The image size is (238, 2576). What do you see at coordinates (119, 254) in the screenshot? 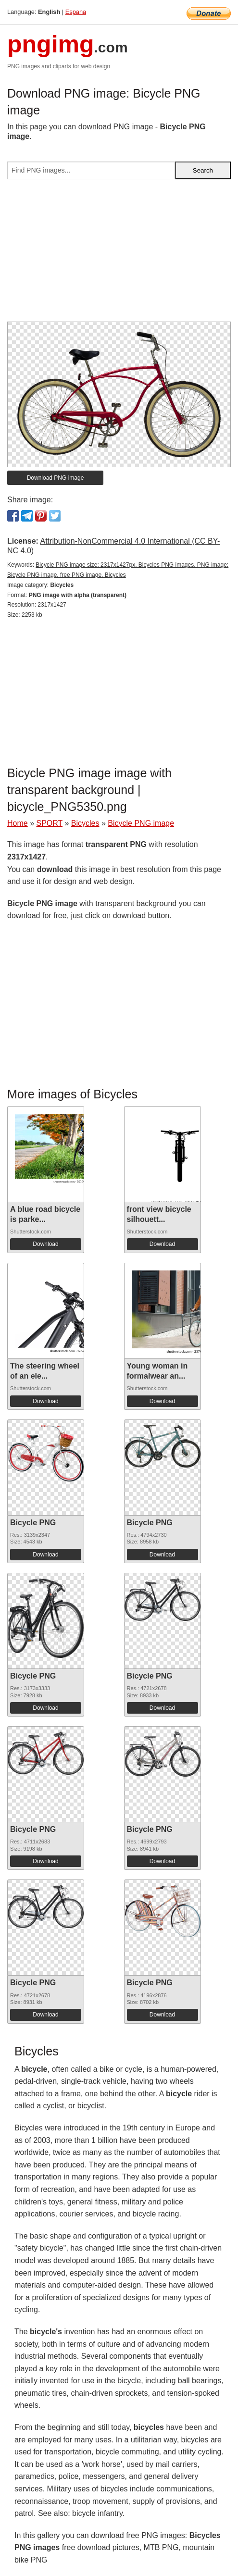
I see `[Advertisement]` at bounding box center [119, 254].